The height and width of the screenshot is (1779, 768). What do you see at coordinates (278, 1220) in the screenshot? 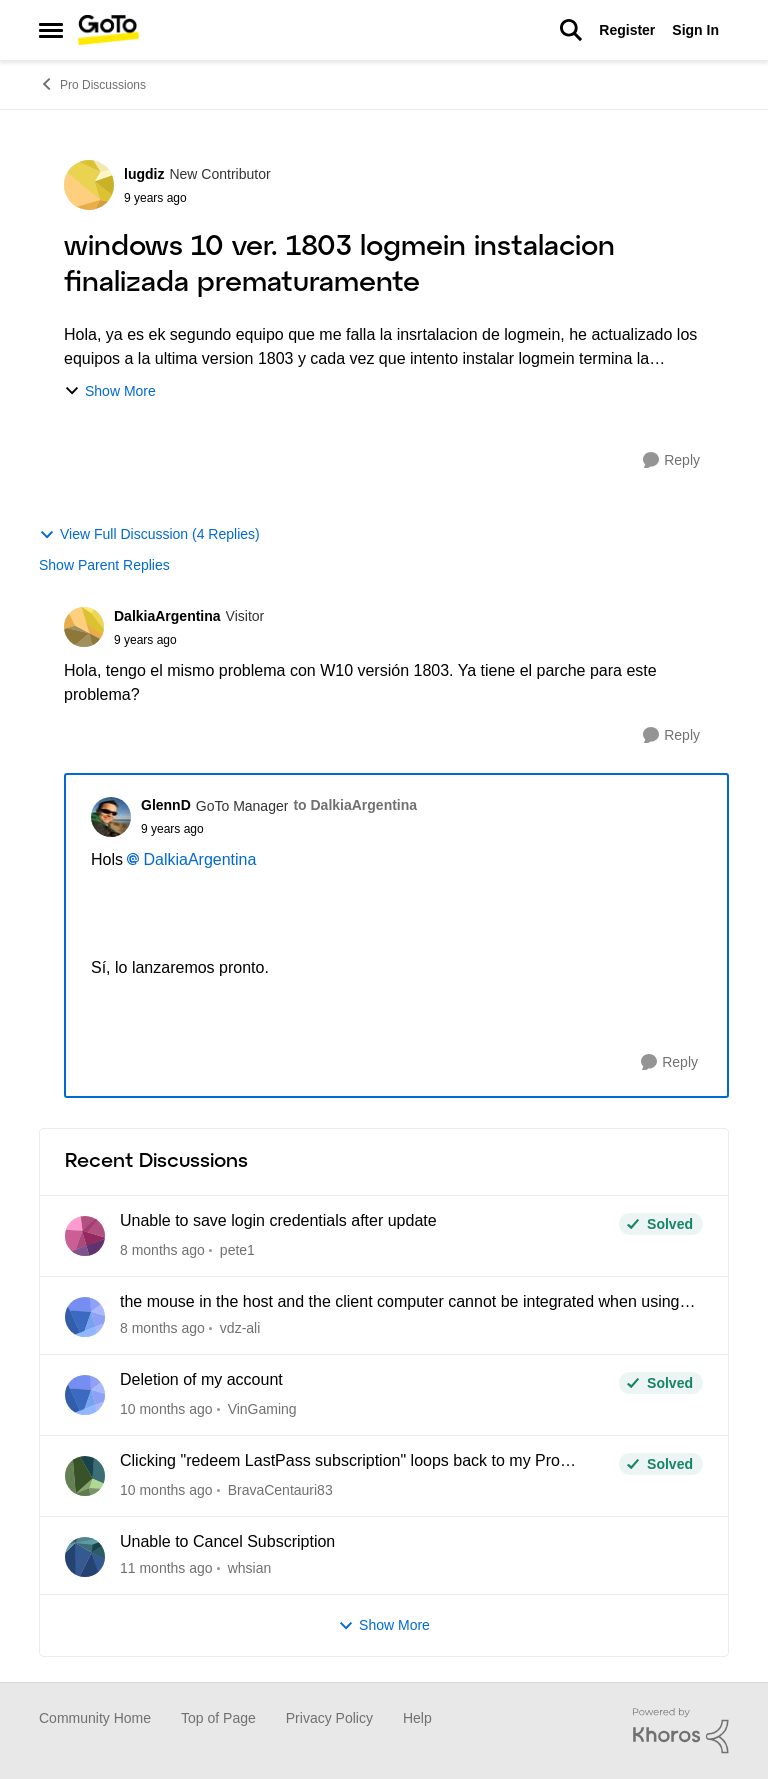
I see `Unable to save login credentials after update` at bounding box center [278, 1220].